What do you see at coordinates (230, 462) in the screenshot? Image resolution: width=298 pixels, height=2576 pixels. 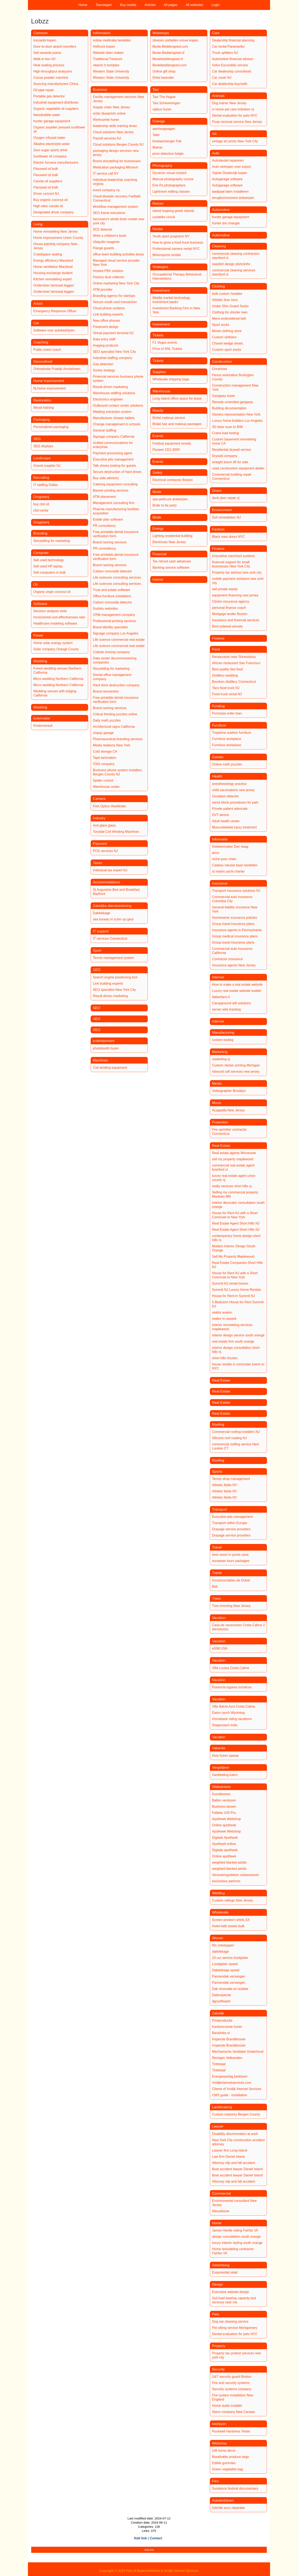 I see `straight boom lift for sale` at bounding box center [230, 462].